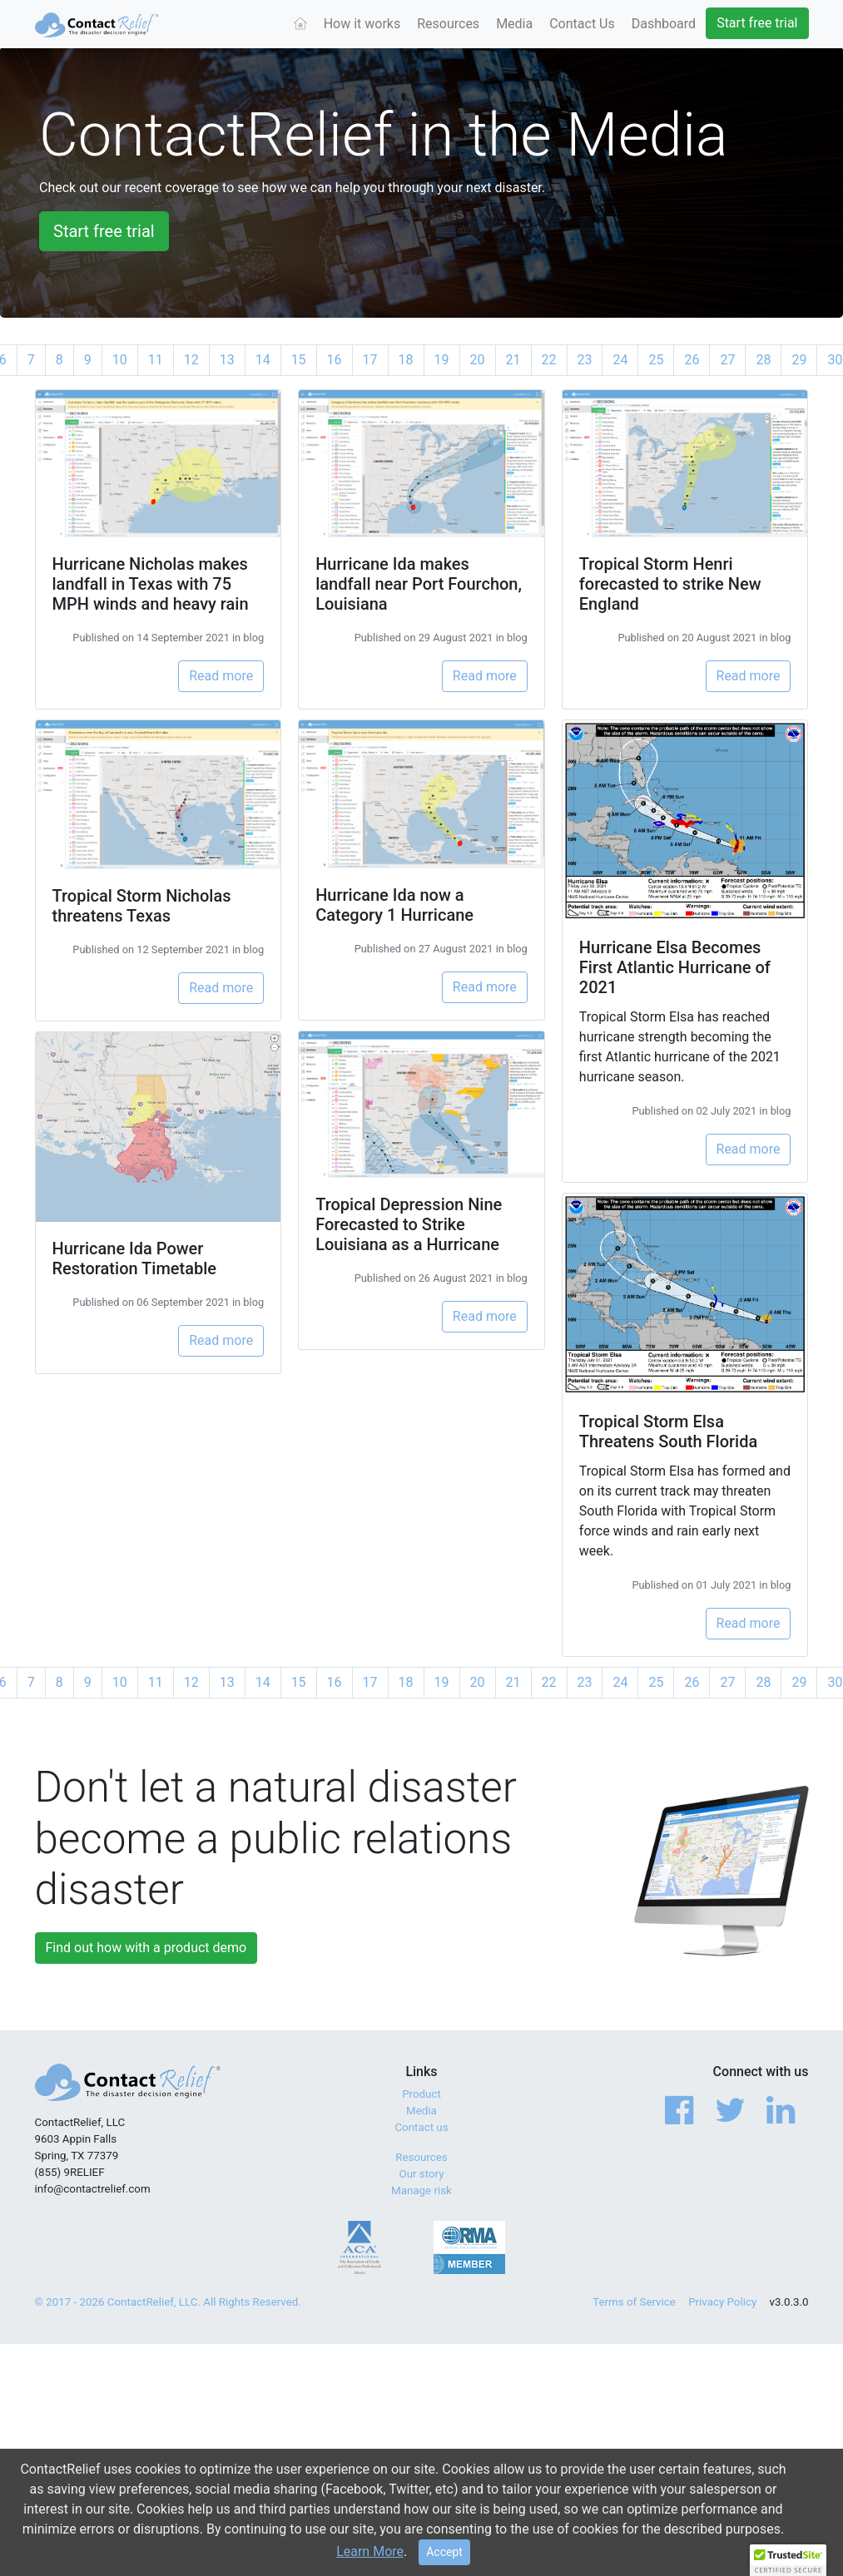  What do you see at coordinates (441, 360) in the screenshot?
I see `19` at bounding box center [441, 360].